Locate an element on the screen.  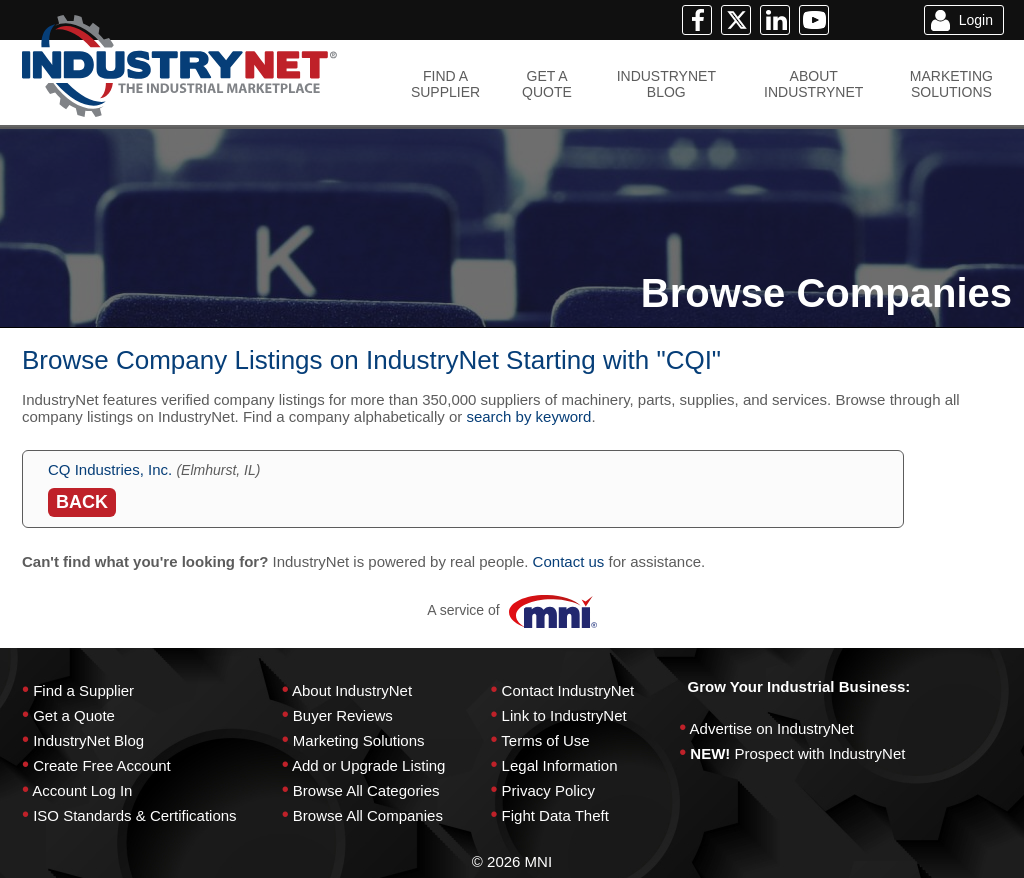
ABOUTINDUSTRYNET is located at coordinates (813, 84).